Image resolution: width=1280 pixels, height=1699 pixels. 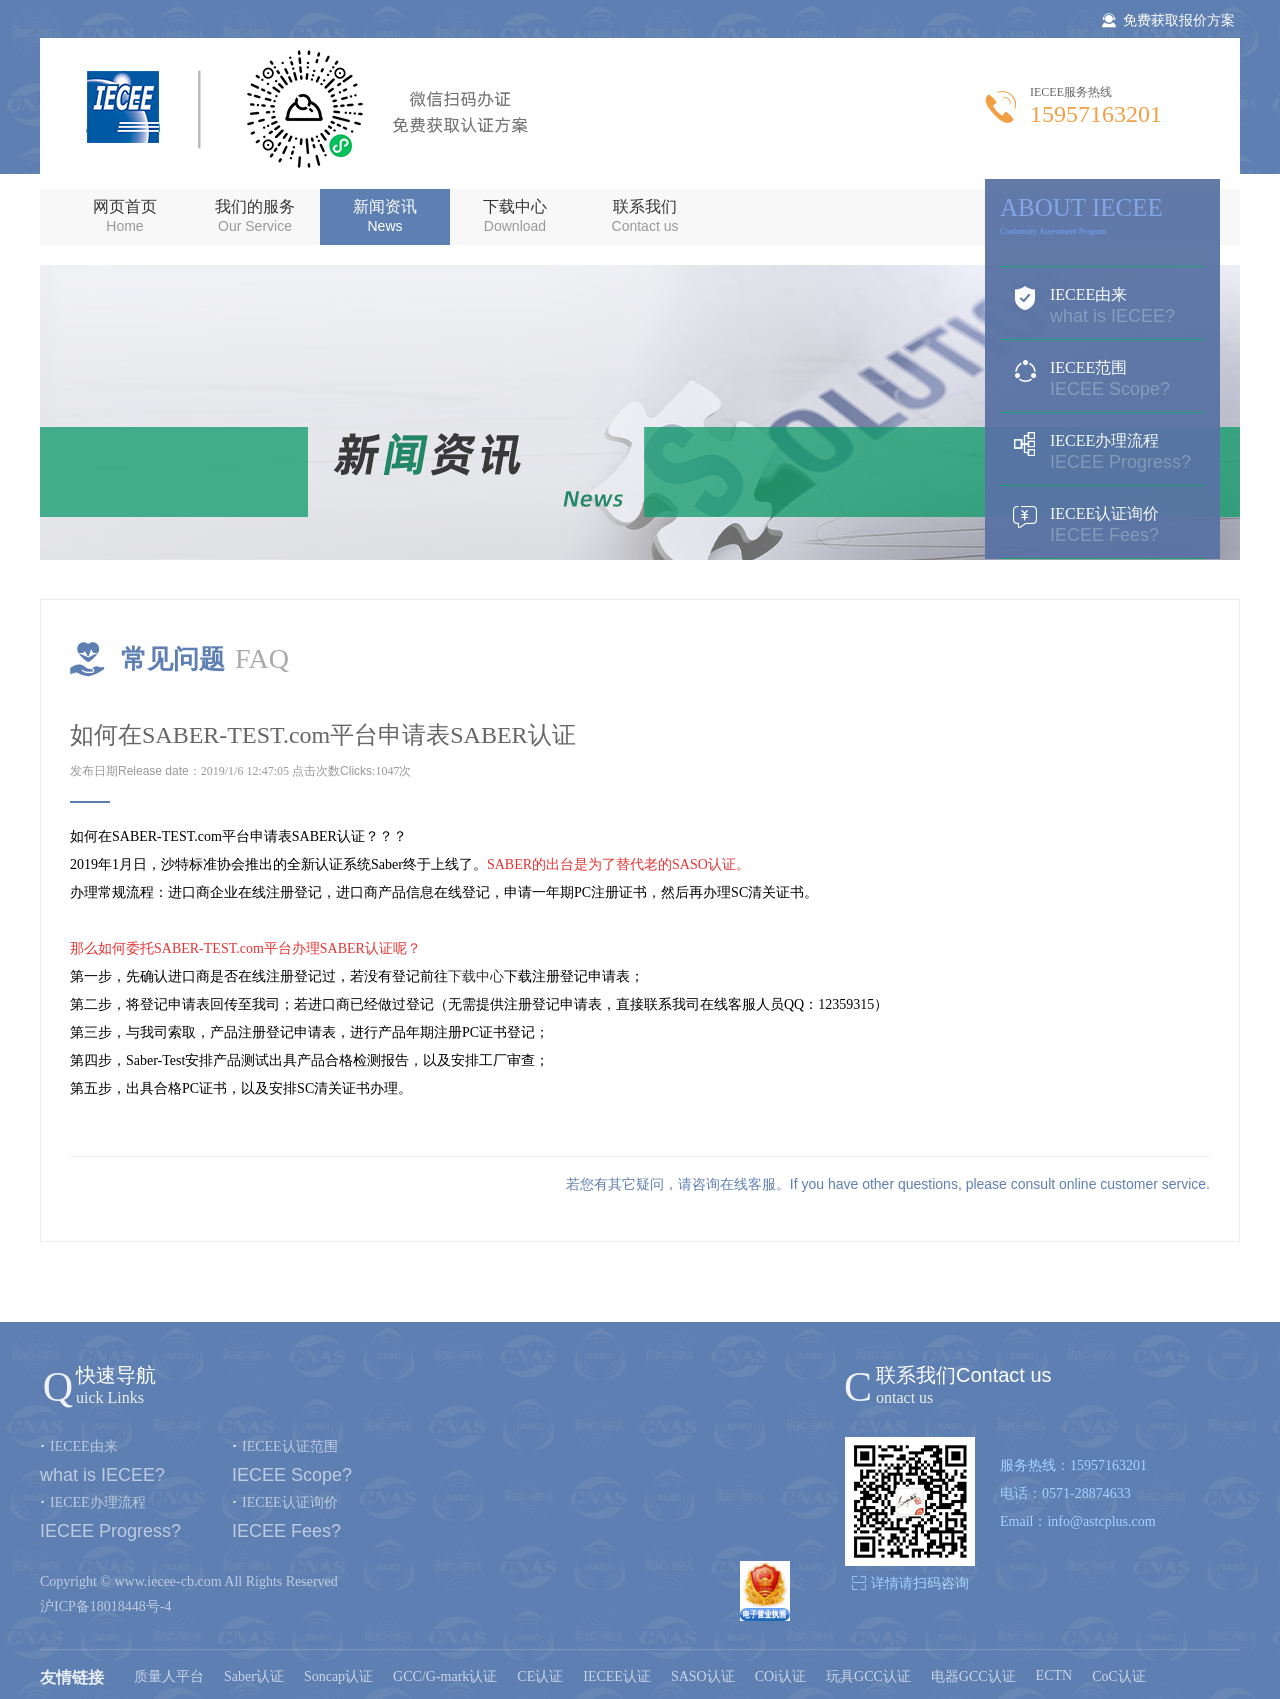 What do you see at coordinates (645, 216) in the screenshot?
I see `联系我们` at bounding box center [645, 216].